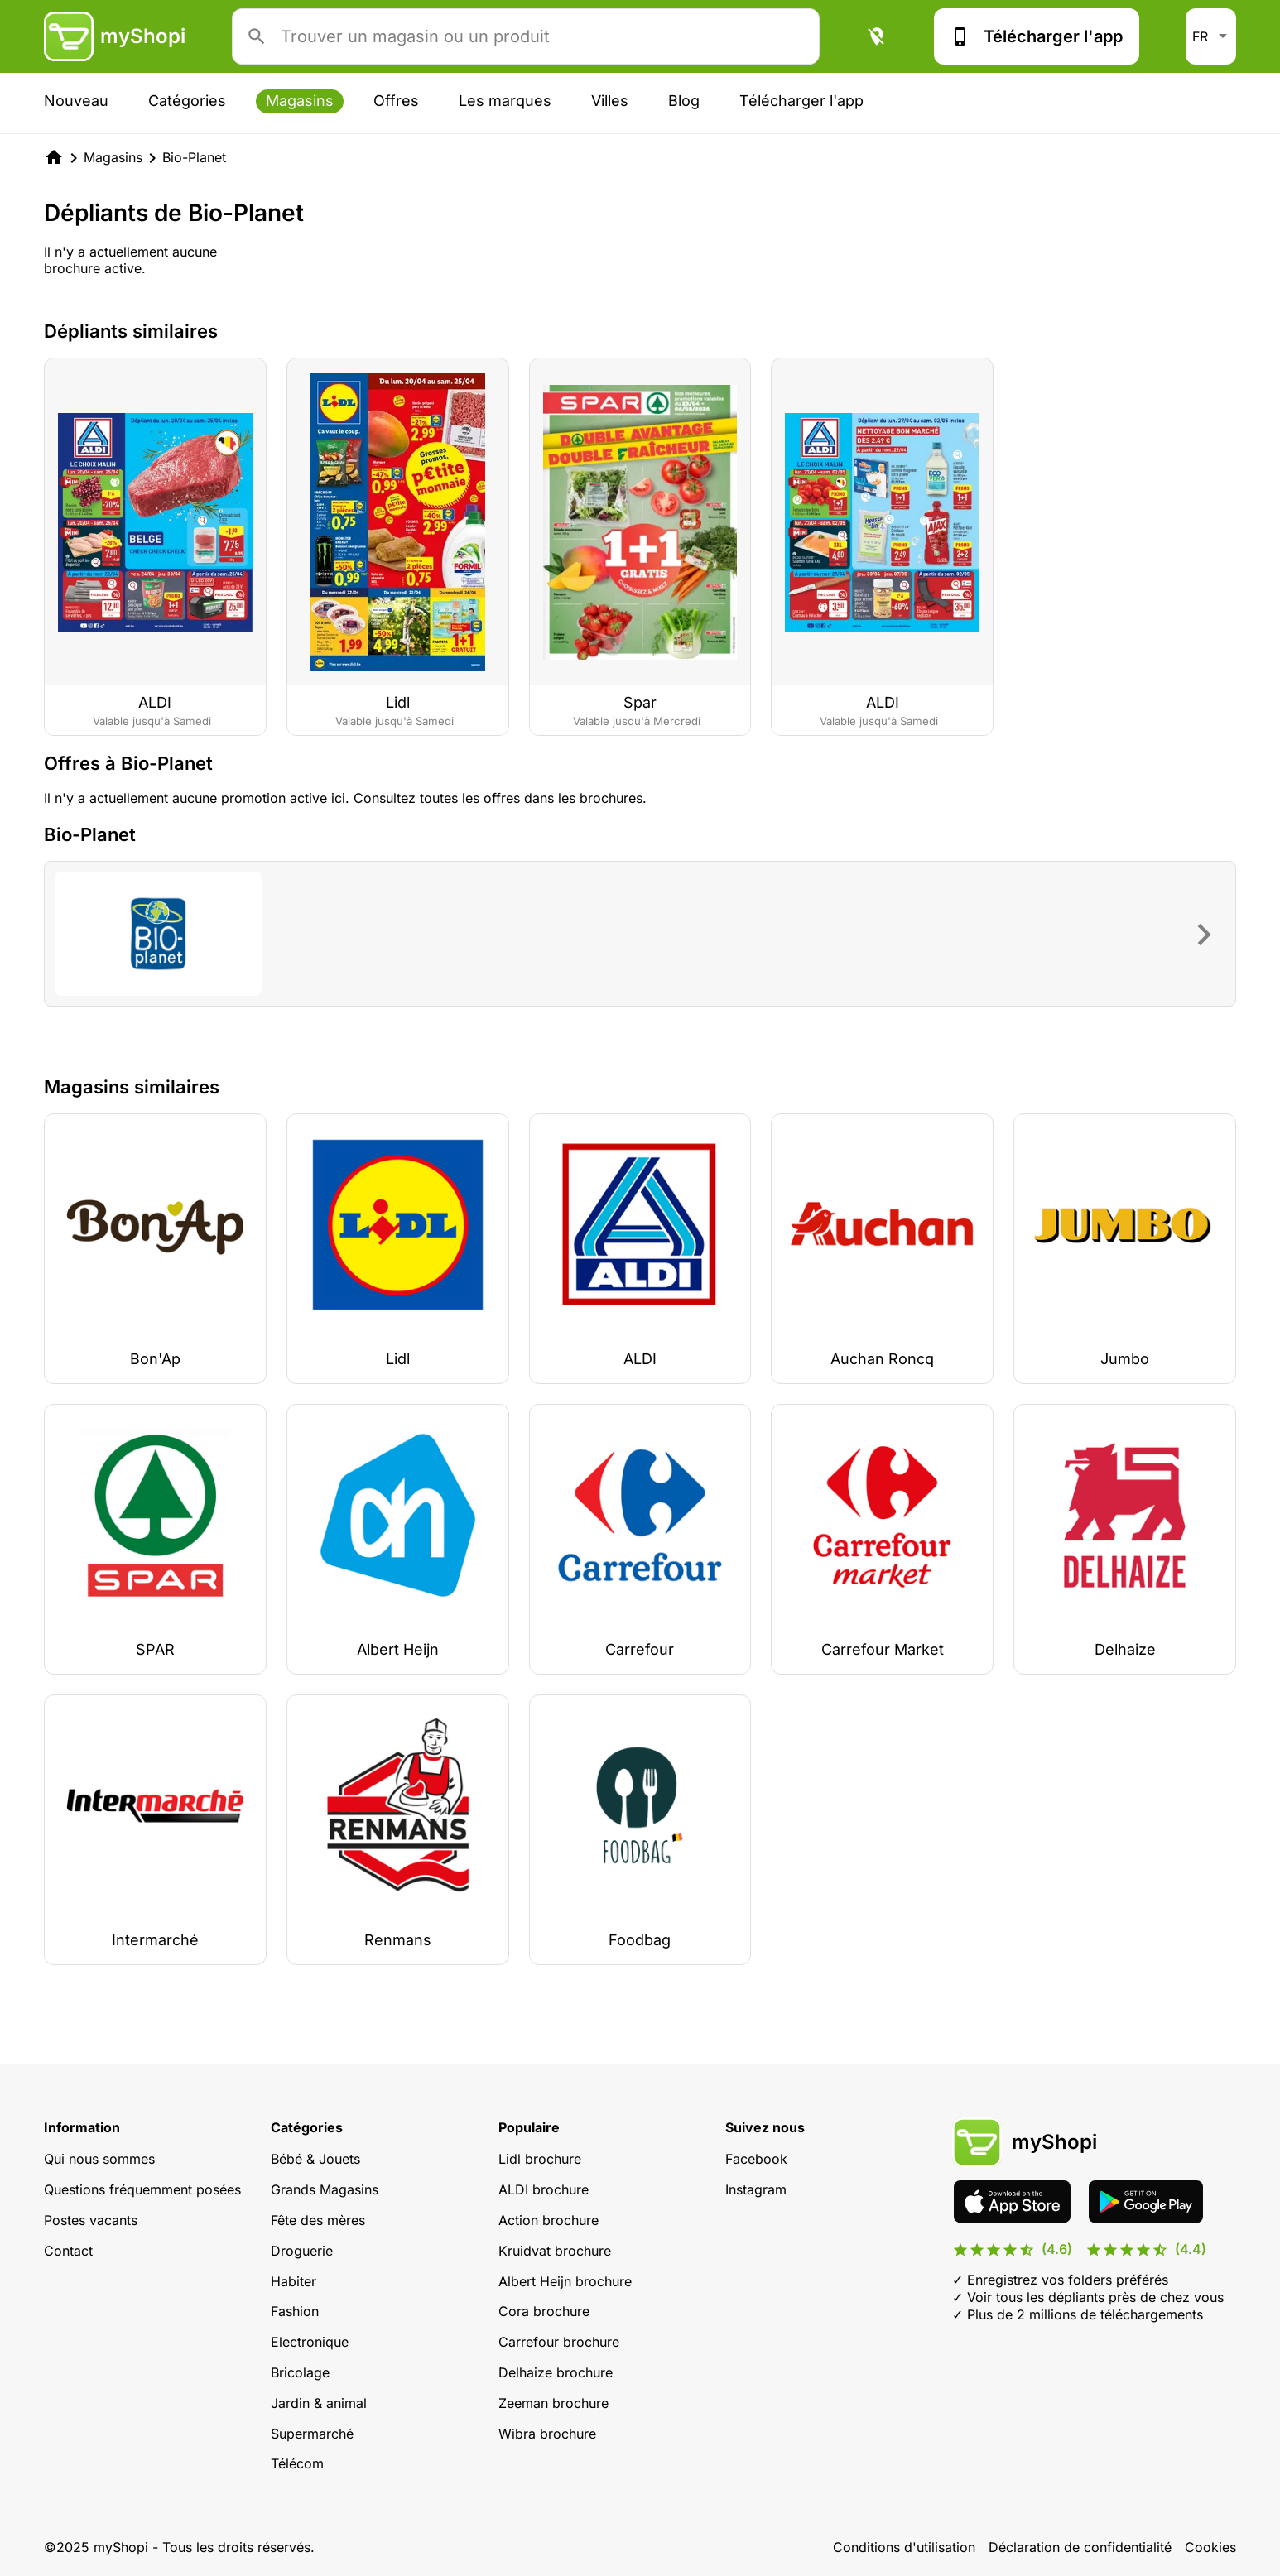 The width and height of the screenshot is (1280, 2576). What do you see at coordinates (539, 2159) in the screenshot?
I see `Lidl brochure` at bounding box center [539, 2159].